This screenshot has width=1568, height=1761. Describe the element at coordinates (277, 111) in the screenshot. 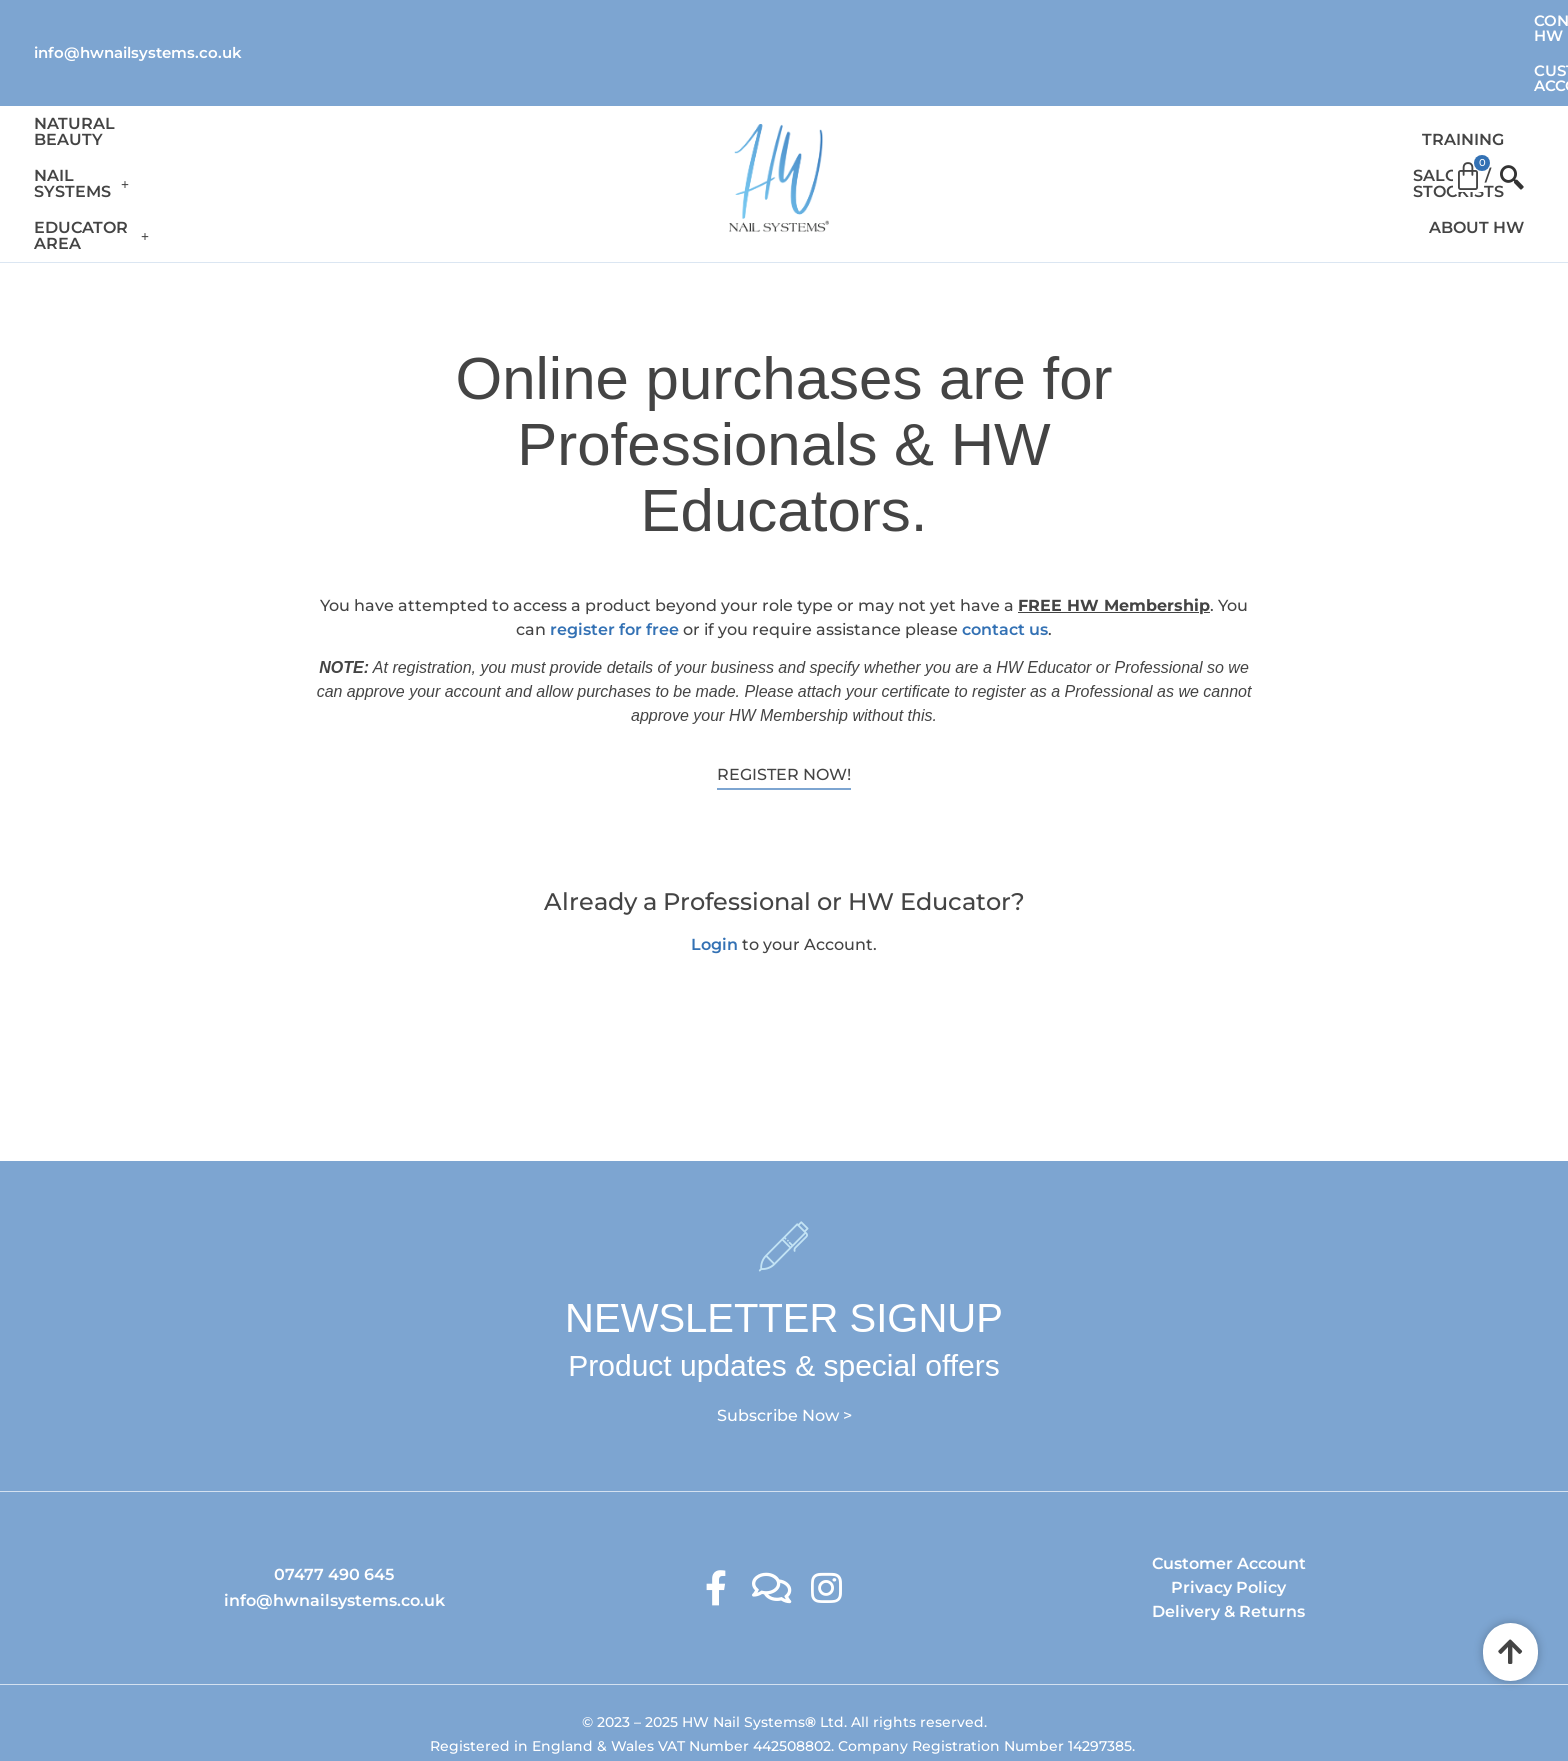

I see `[button]` at that location.